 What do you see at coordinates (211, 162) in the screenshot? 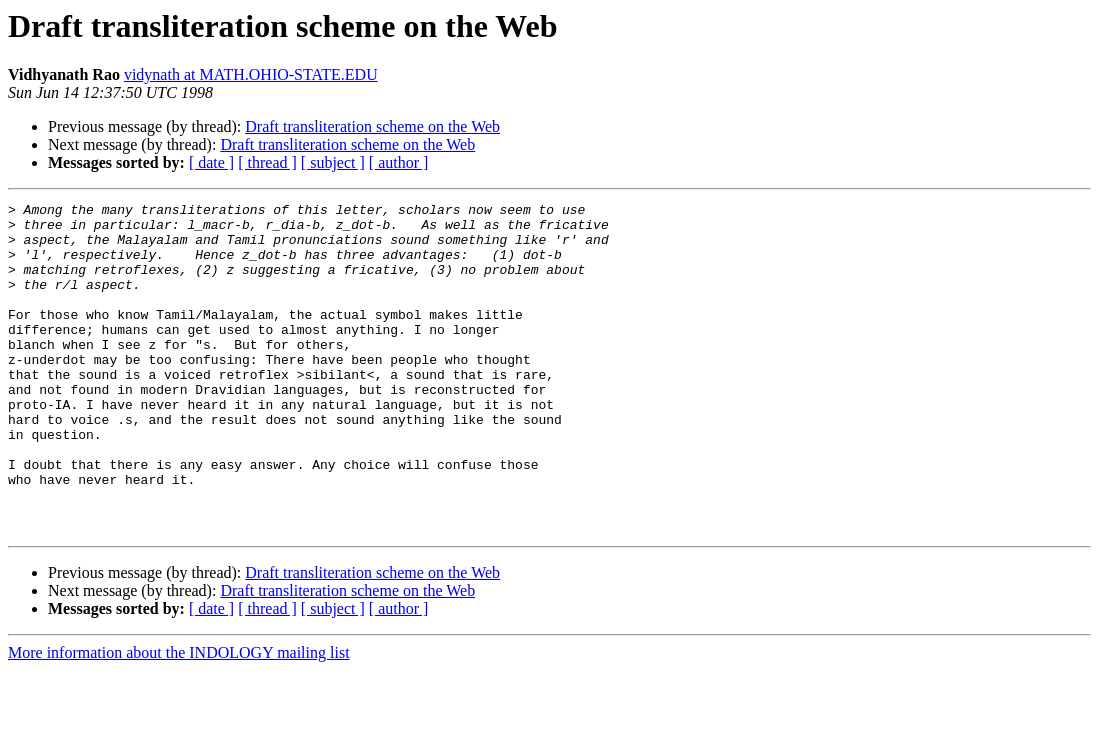
I see `[ date ]` at bounding box center [211, 162].